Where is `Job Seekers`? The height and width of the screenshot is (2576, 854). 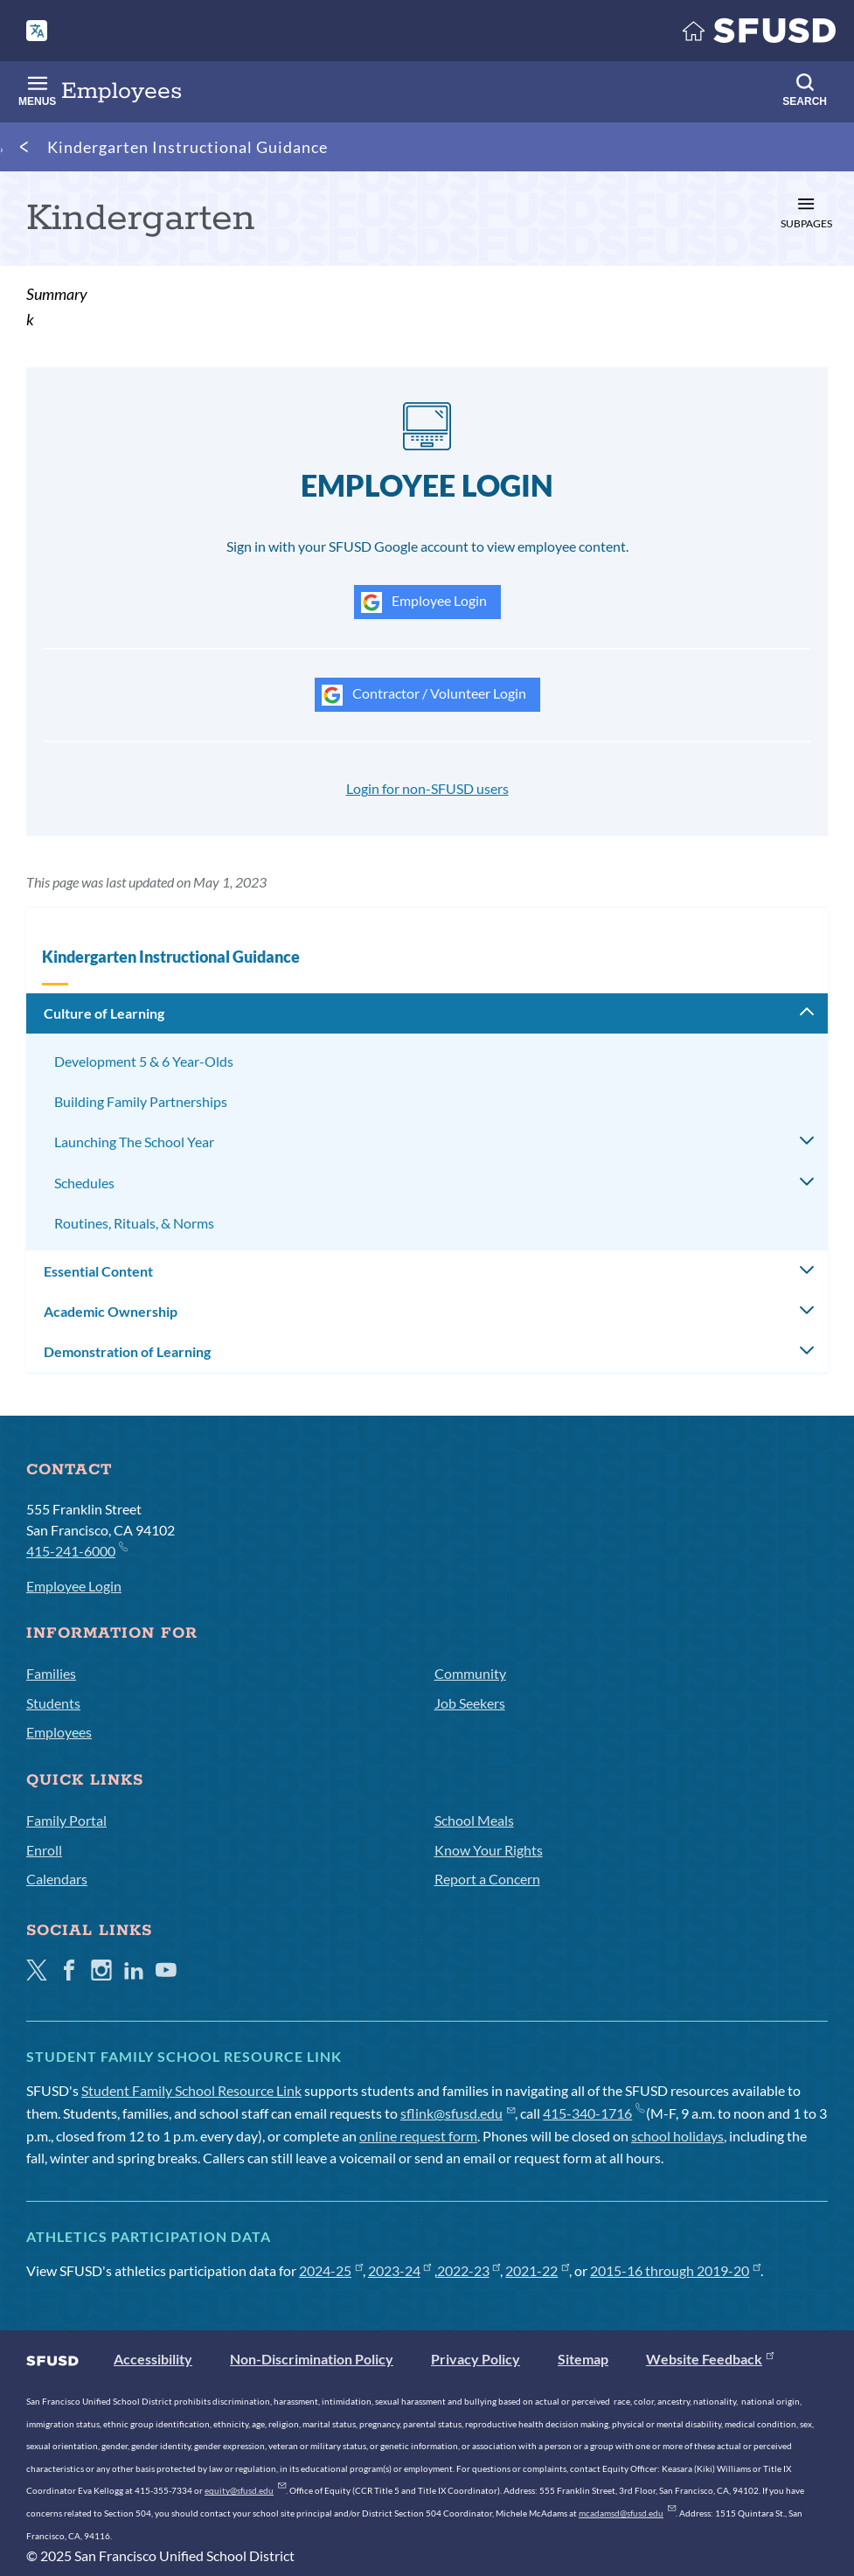
Job Seekers is located at coordinates (469, 1703).